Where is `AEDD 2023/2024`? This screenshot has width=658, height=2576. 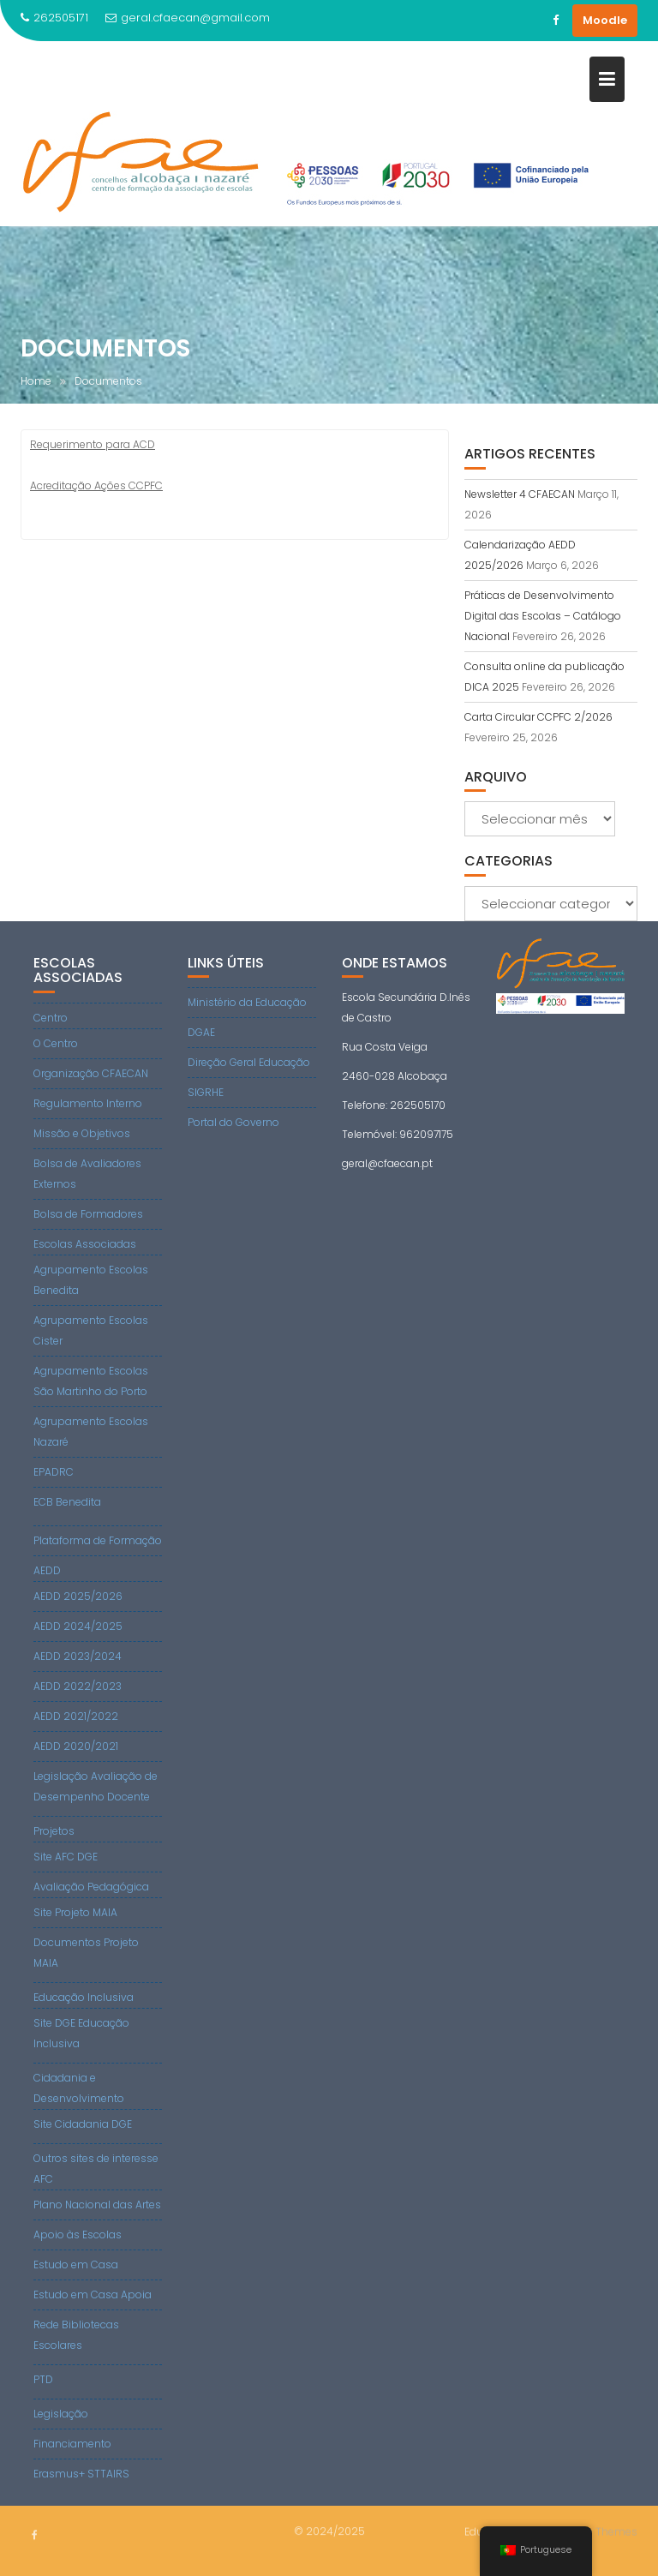
AEDD 2023/2024 is located at coordinates (77, 1656).